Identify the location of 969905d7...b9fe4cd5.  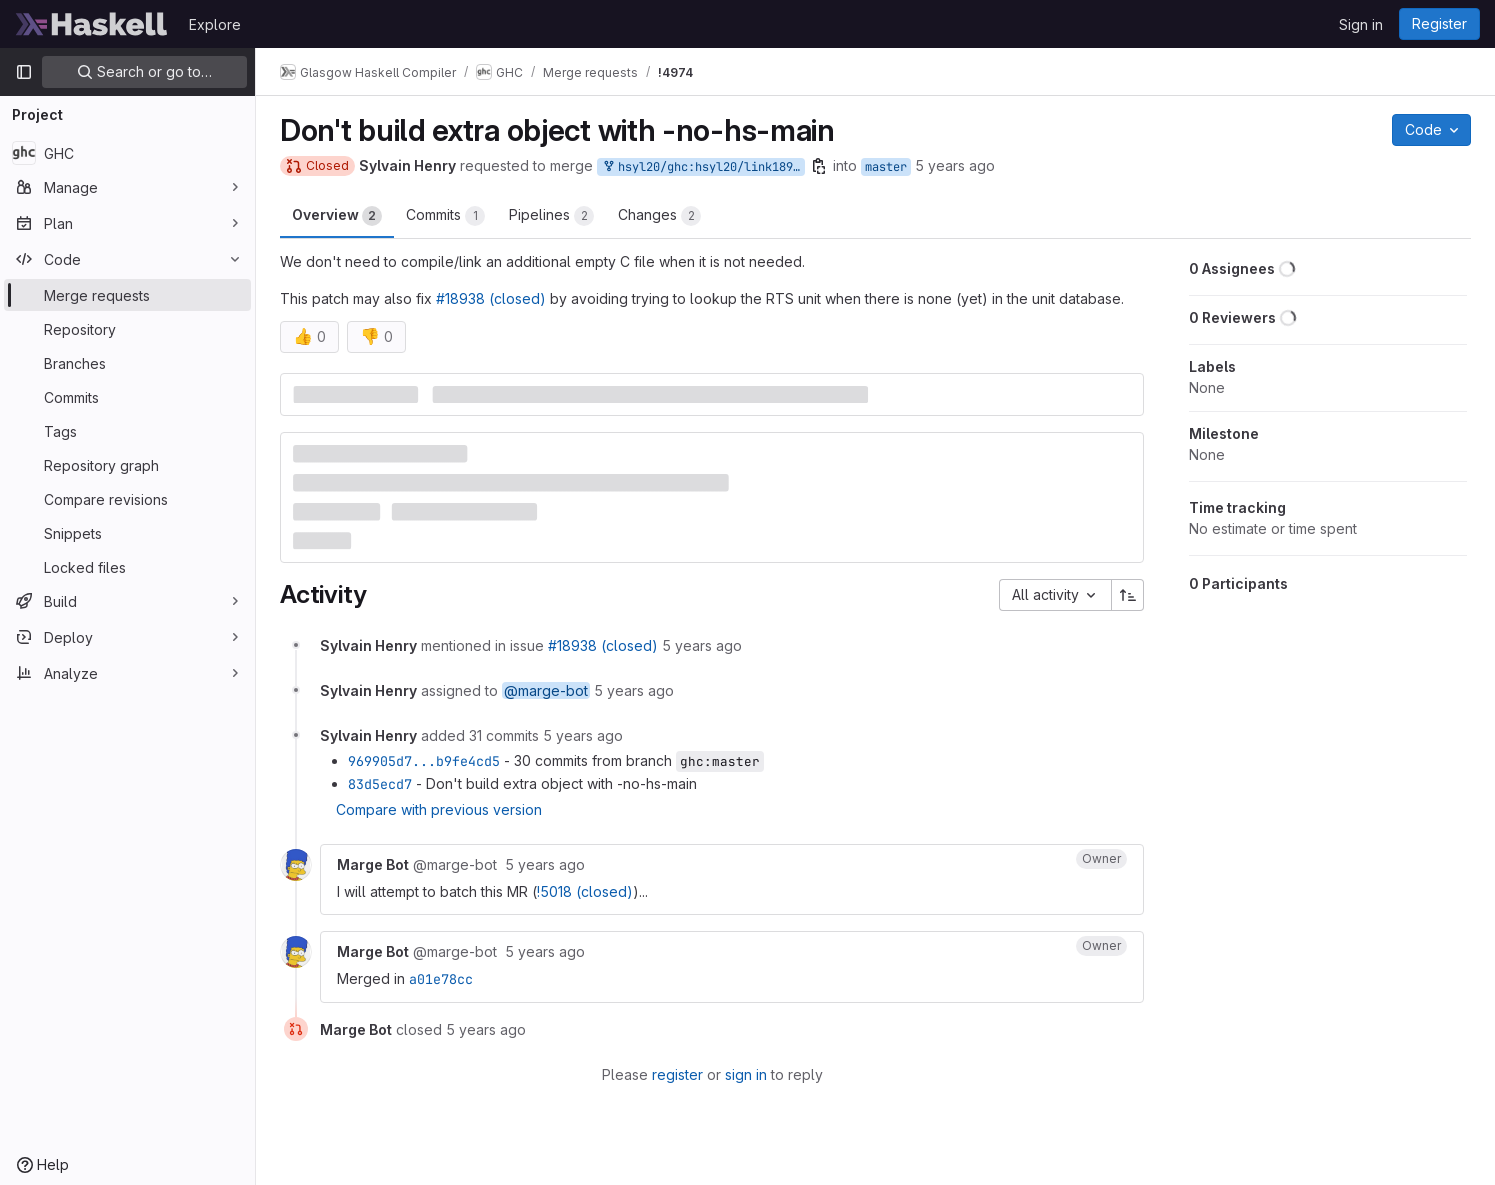
(424, 761).